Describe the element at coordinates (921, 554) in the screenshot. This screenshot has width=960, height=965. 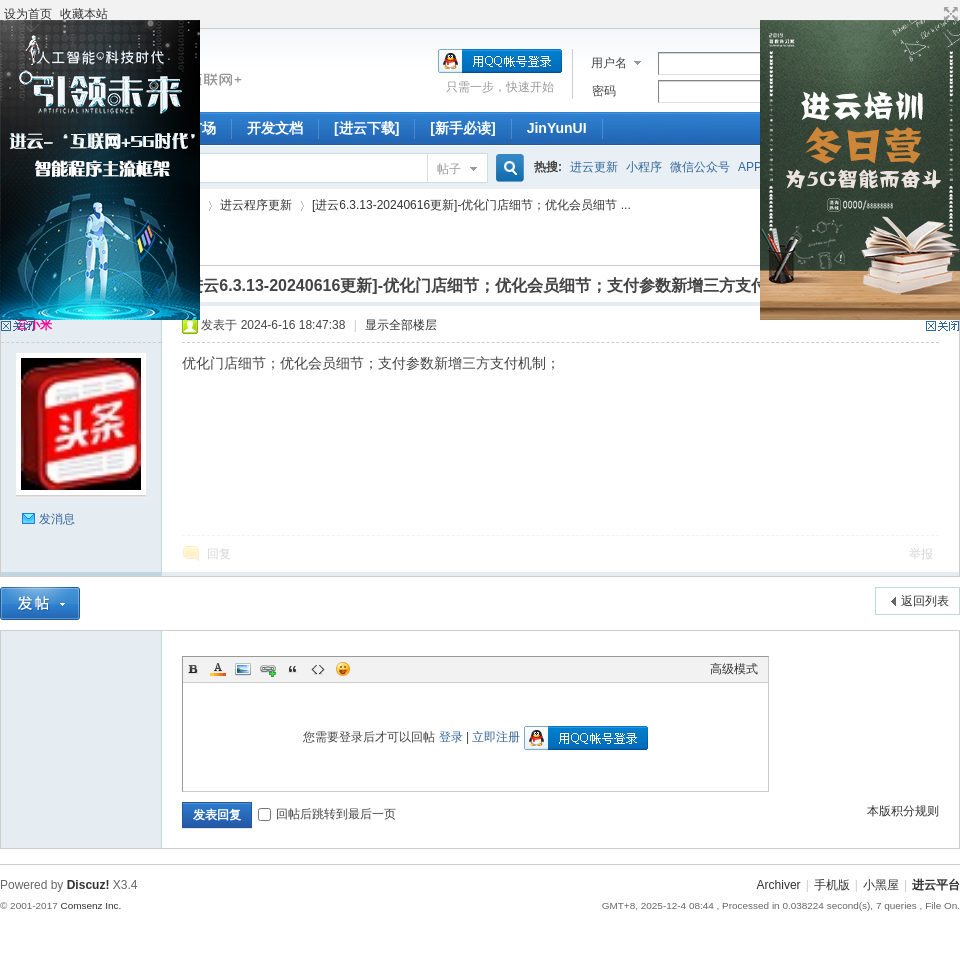
I see `举报` at that location.